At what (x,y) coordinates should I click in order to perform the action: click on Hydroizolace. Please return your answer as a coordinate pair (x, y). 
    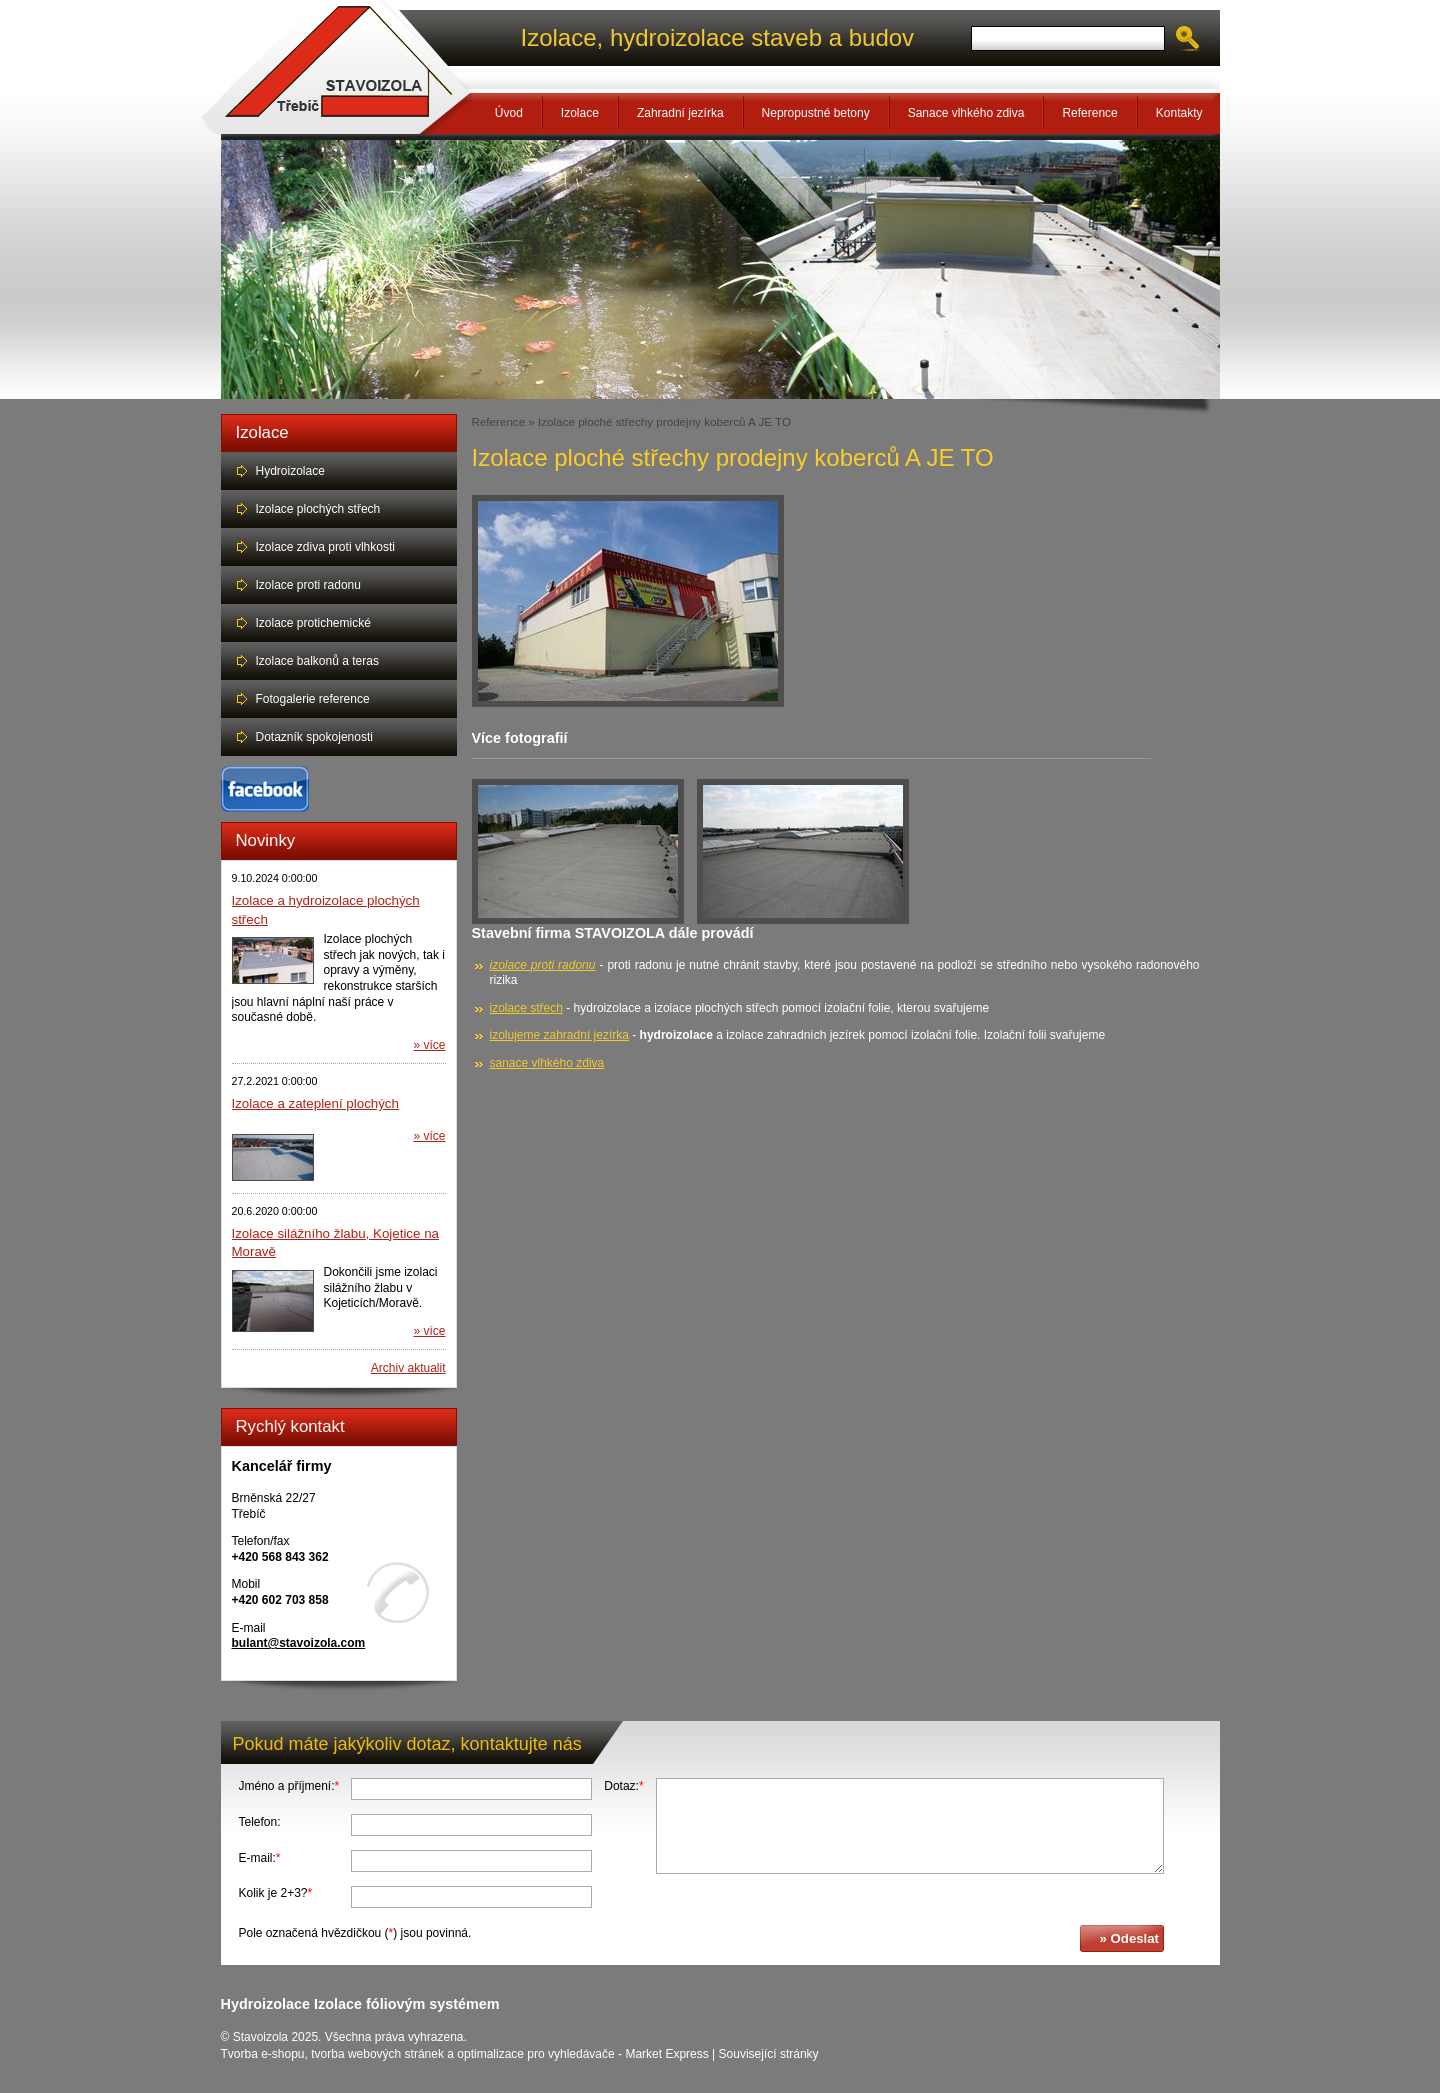
    Looking at the image, I should click on (290, 471).